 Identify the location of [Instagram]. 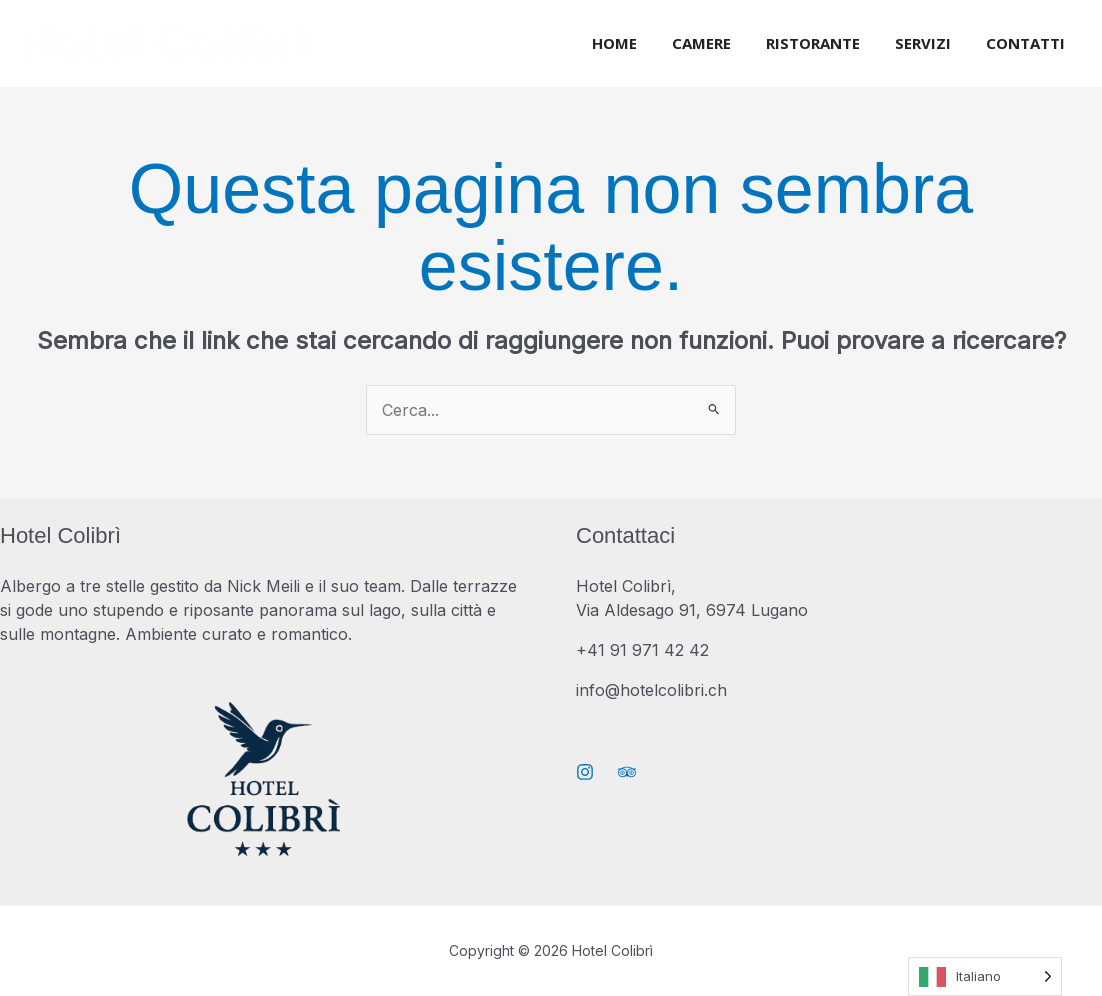
(585, 772).